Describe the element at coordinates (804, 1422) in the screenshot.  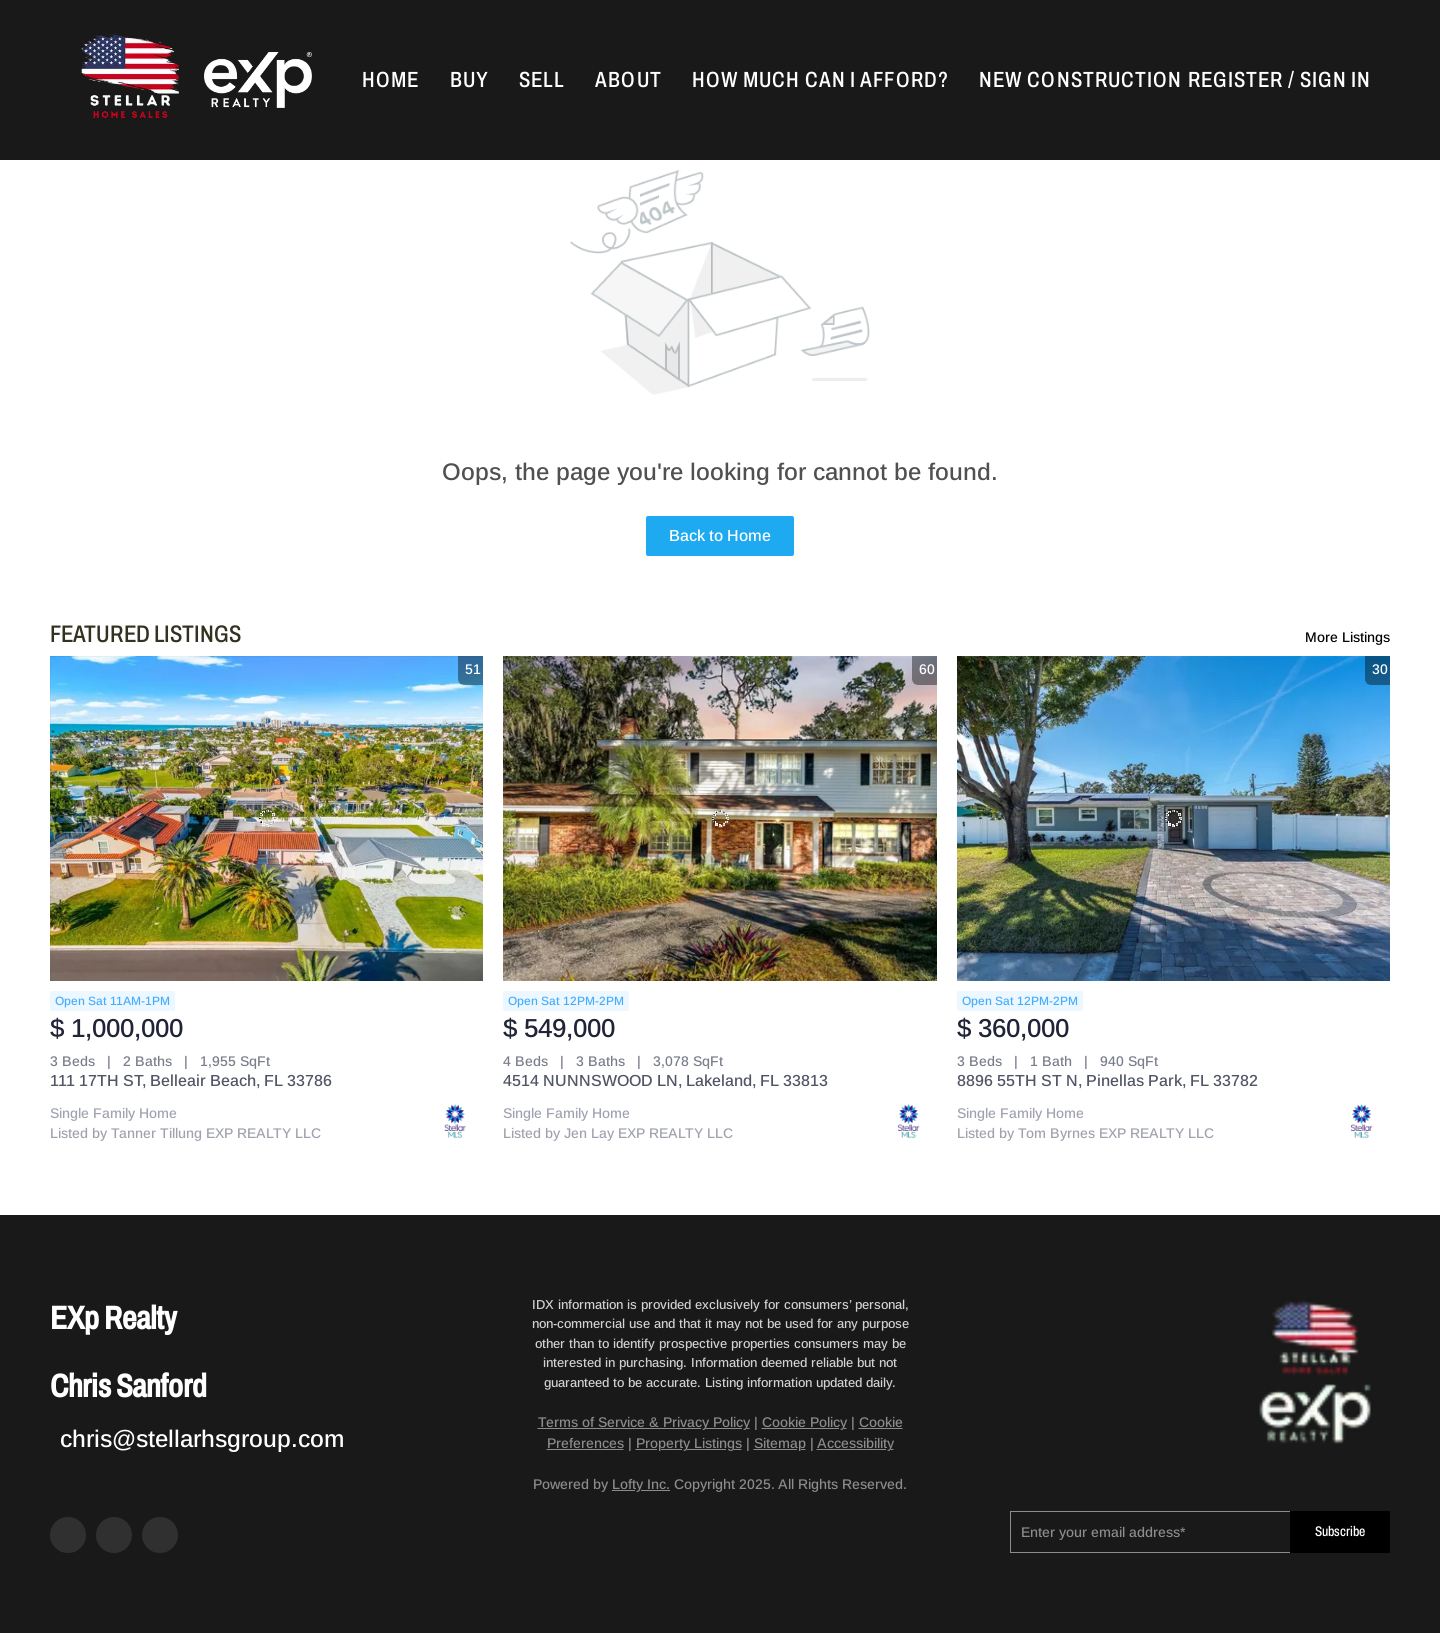
I see `Cookie Policy` at that location.